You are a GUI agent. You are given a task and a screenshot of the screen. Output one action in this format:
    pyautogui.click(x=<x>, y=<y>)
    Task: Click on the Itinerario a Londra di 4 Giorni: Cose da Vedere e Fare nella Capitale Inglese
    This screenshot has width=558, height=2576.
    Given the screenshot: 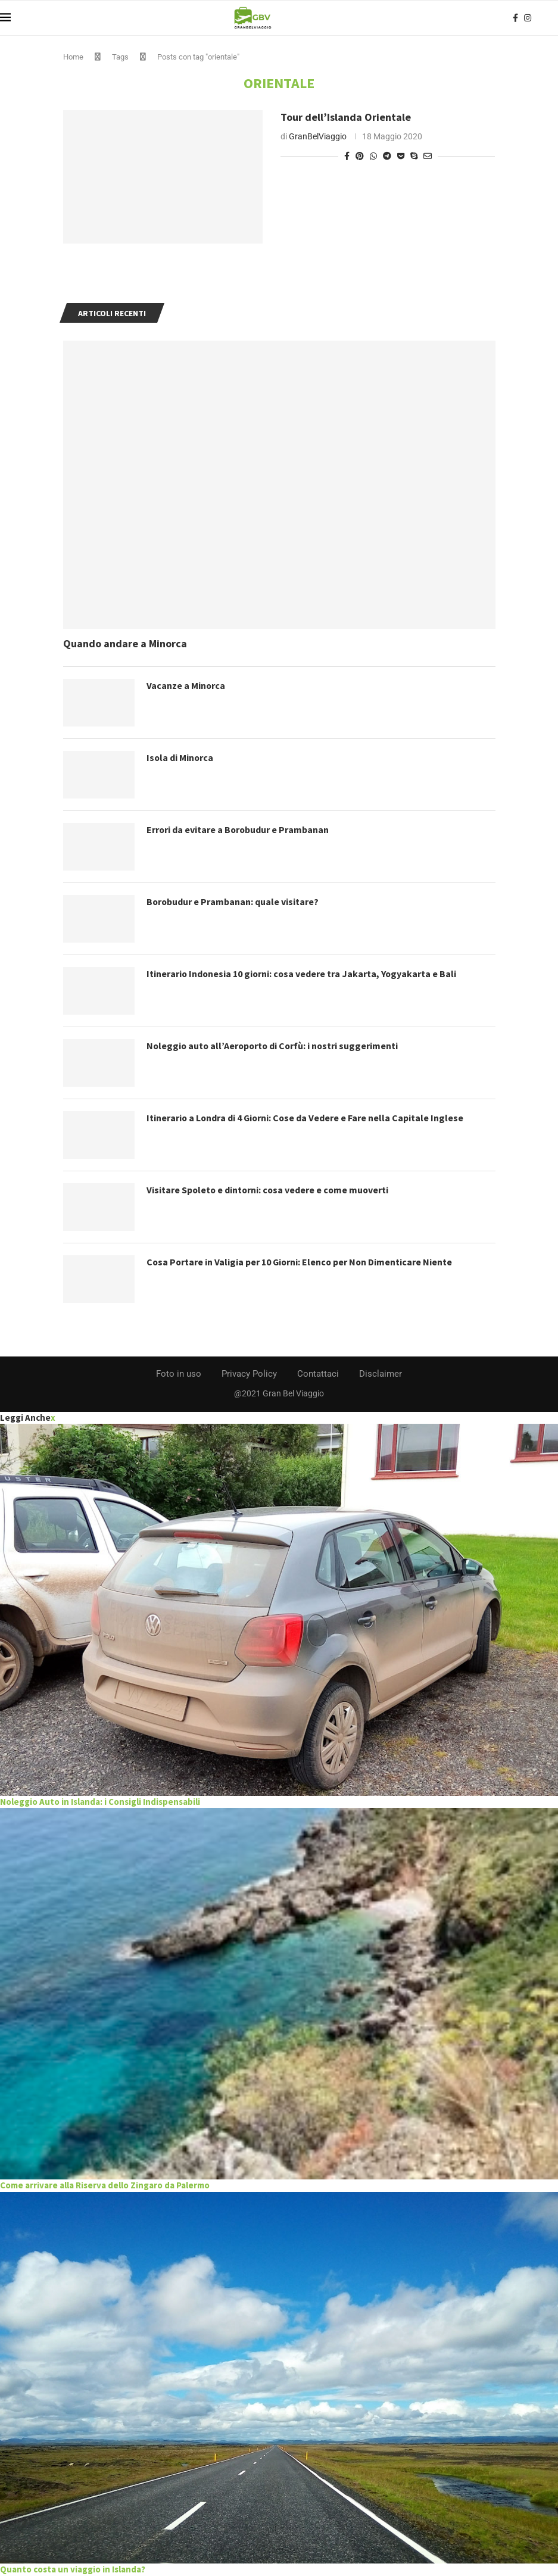 What is the action you would take?
    pyautogui.click(x=306, y=1118)
    